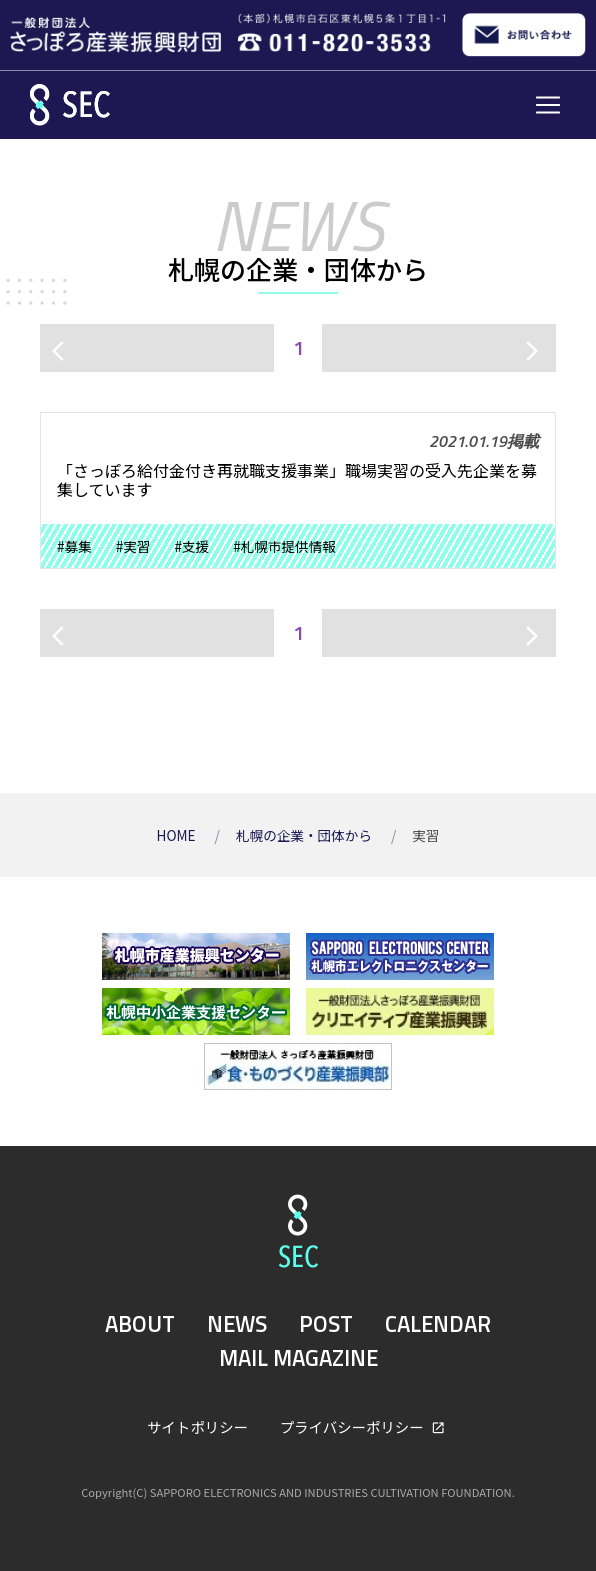 Image resolution: width=596 pixels, height=1571 pixels. What do you see at coordinates (191, 546) in the screenshot?
I see `#支援` at bounding box center [191, 546].